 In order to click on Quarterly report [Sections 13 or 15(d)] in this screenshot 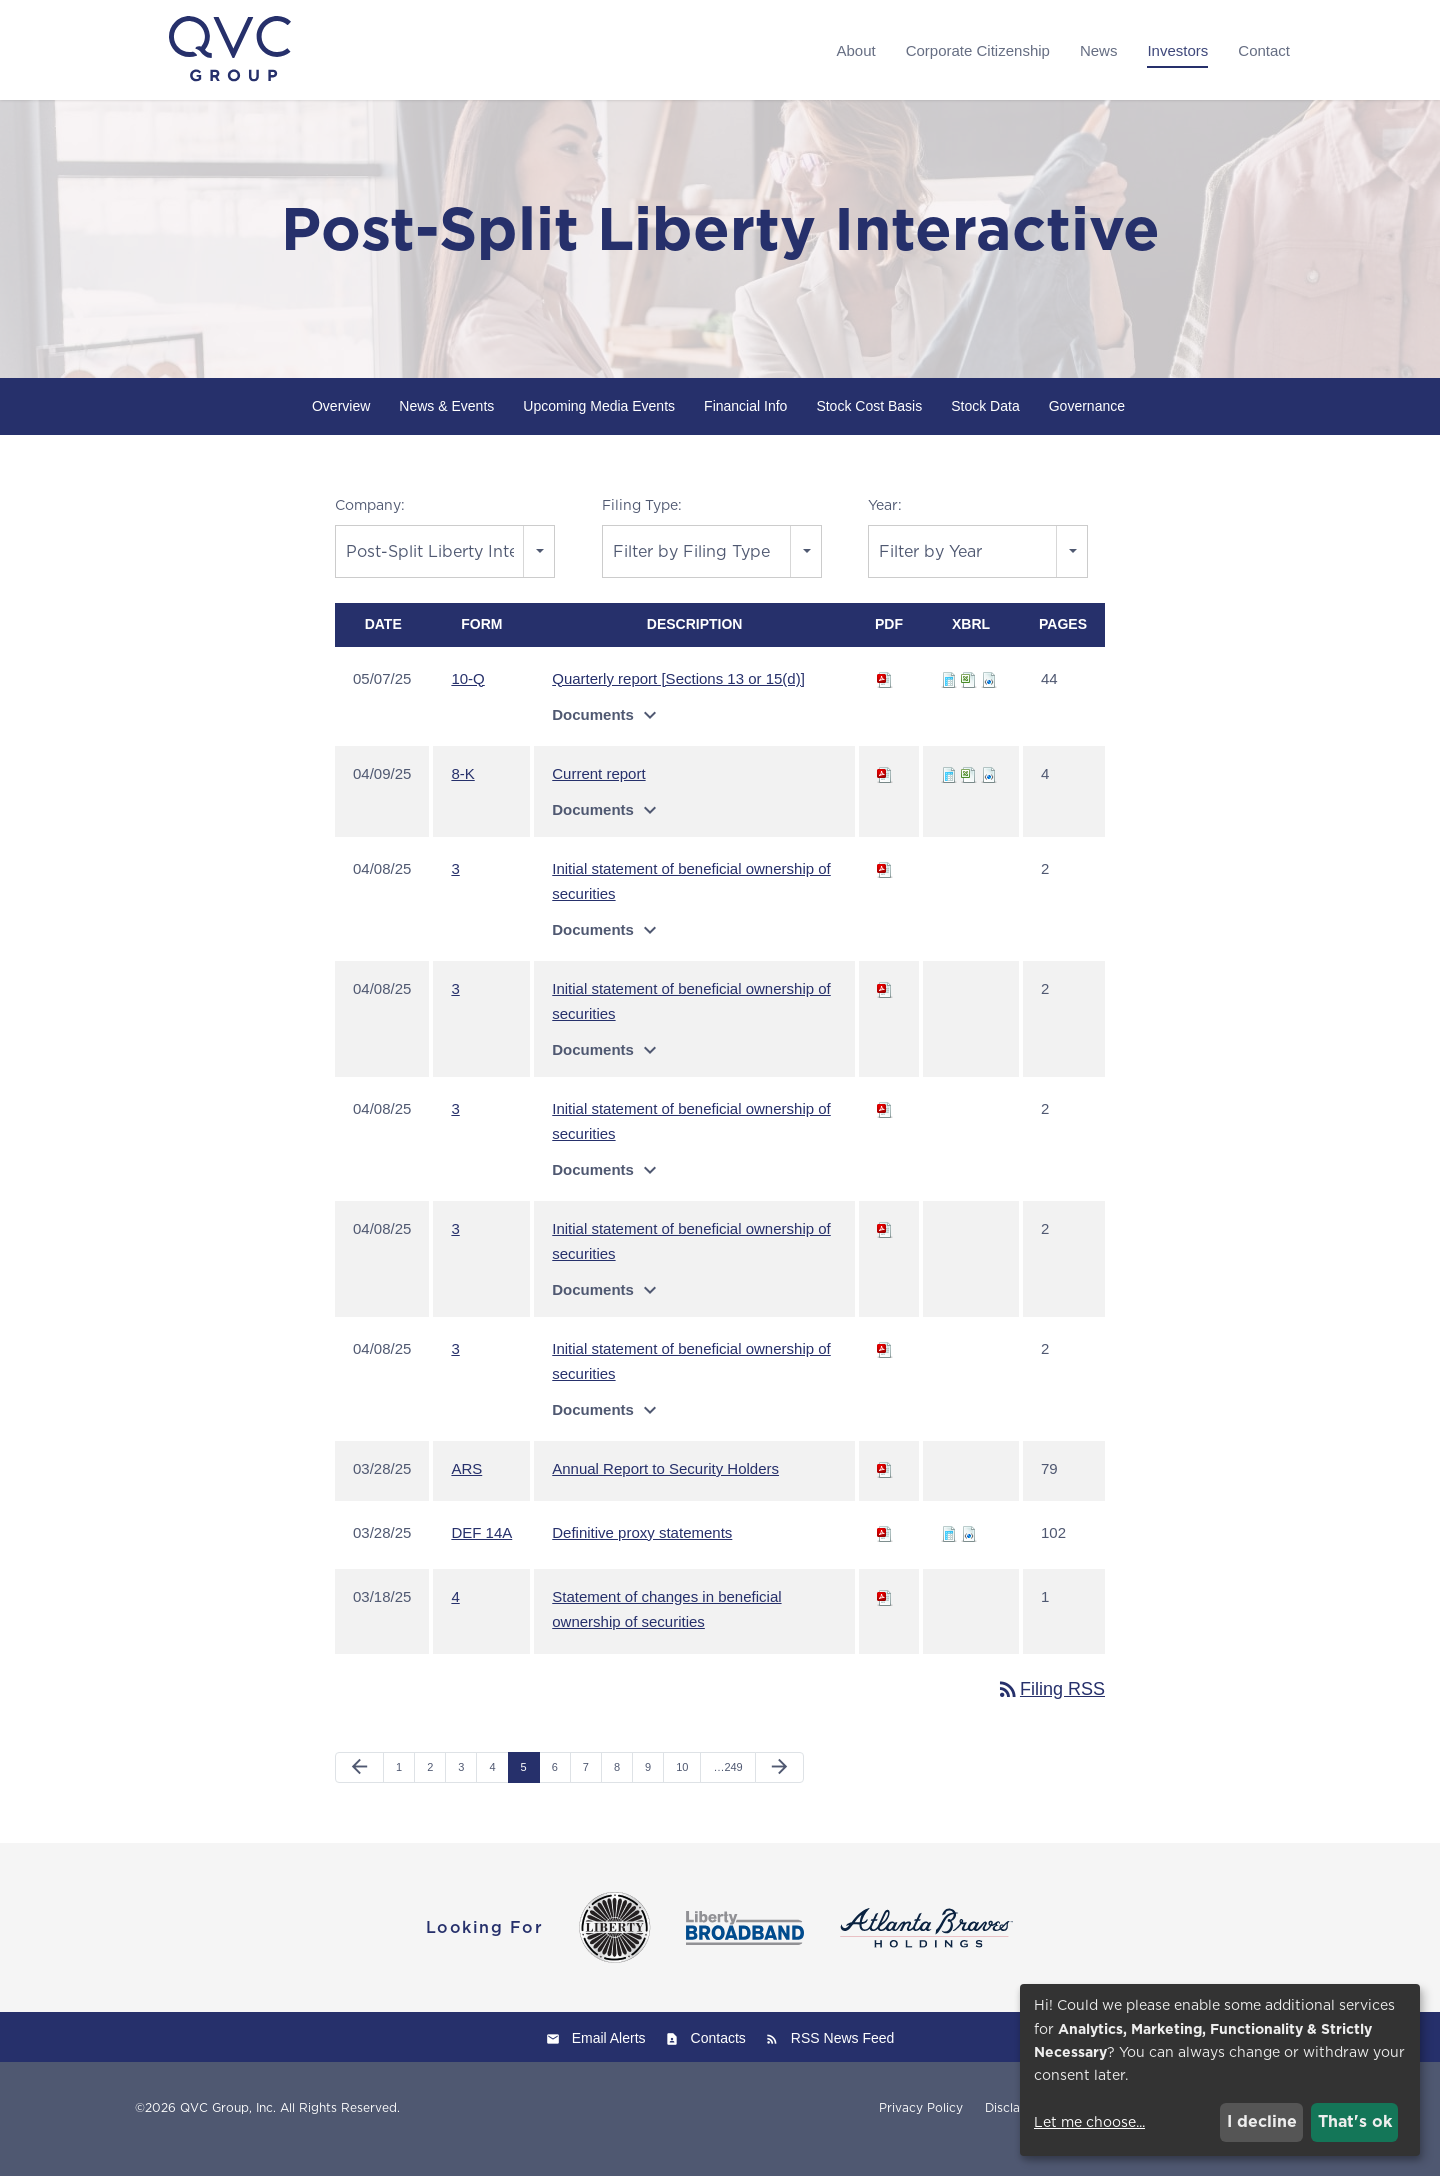, I will do `click(678, 700)`.